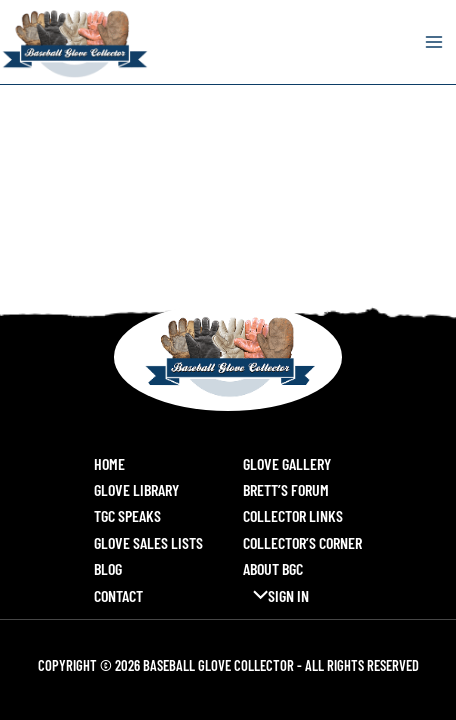 The width and height of the screenshot is (456, 720). Describe the element at coordinates (287, 463) in the screenshot. I see `Glove Gallery` at that location.